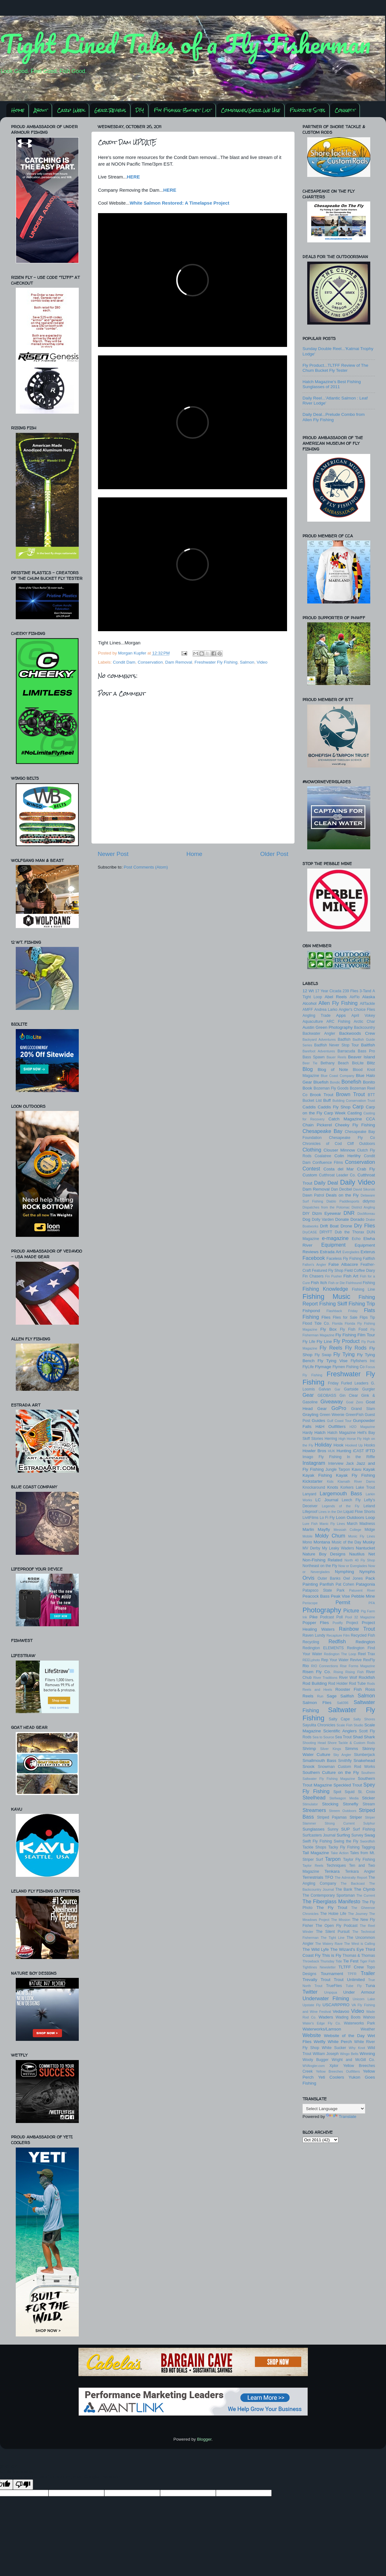 The height and width of the screenshot is (2576, 386). What do you see at coordinates (357, 1835) in the screenshot?
I see `Survey` at bounding box center [357, 1835].